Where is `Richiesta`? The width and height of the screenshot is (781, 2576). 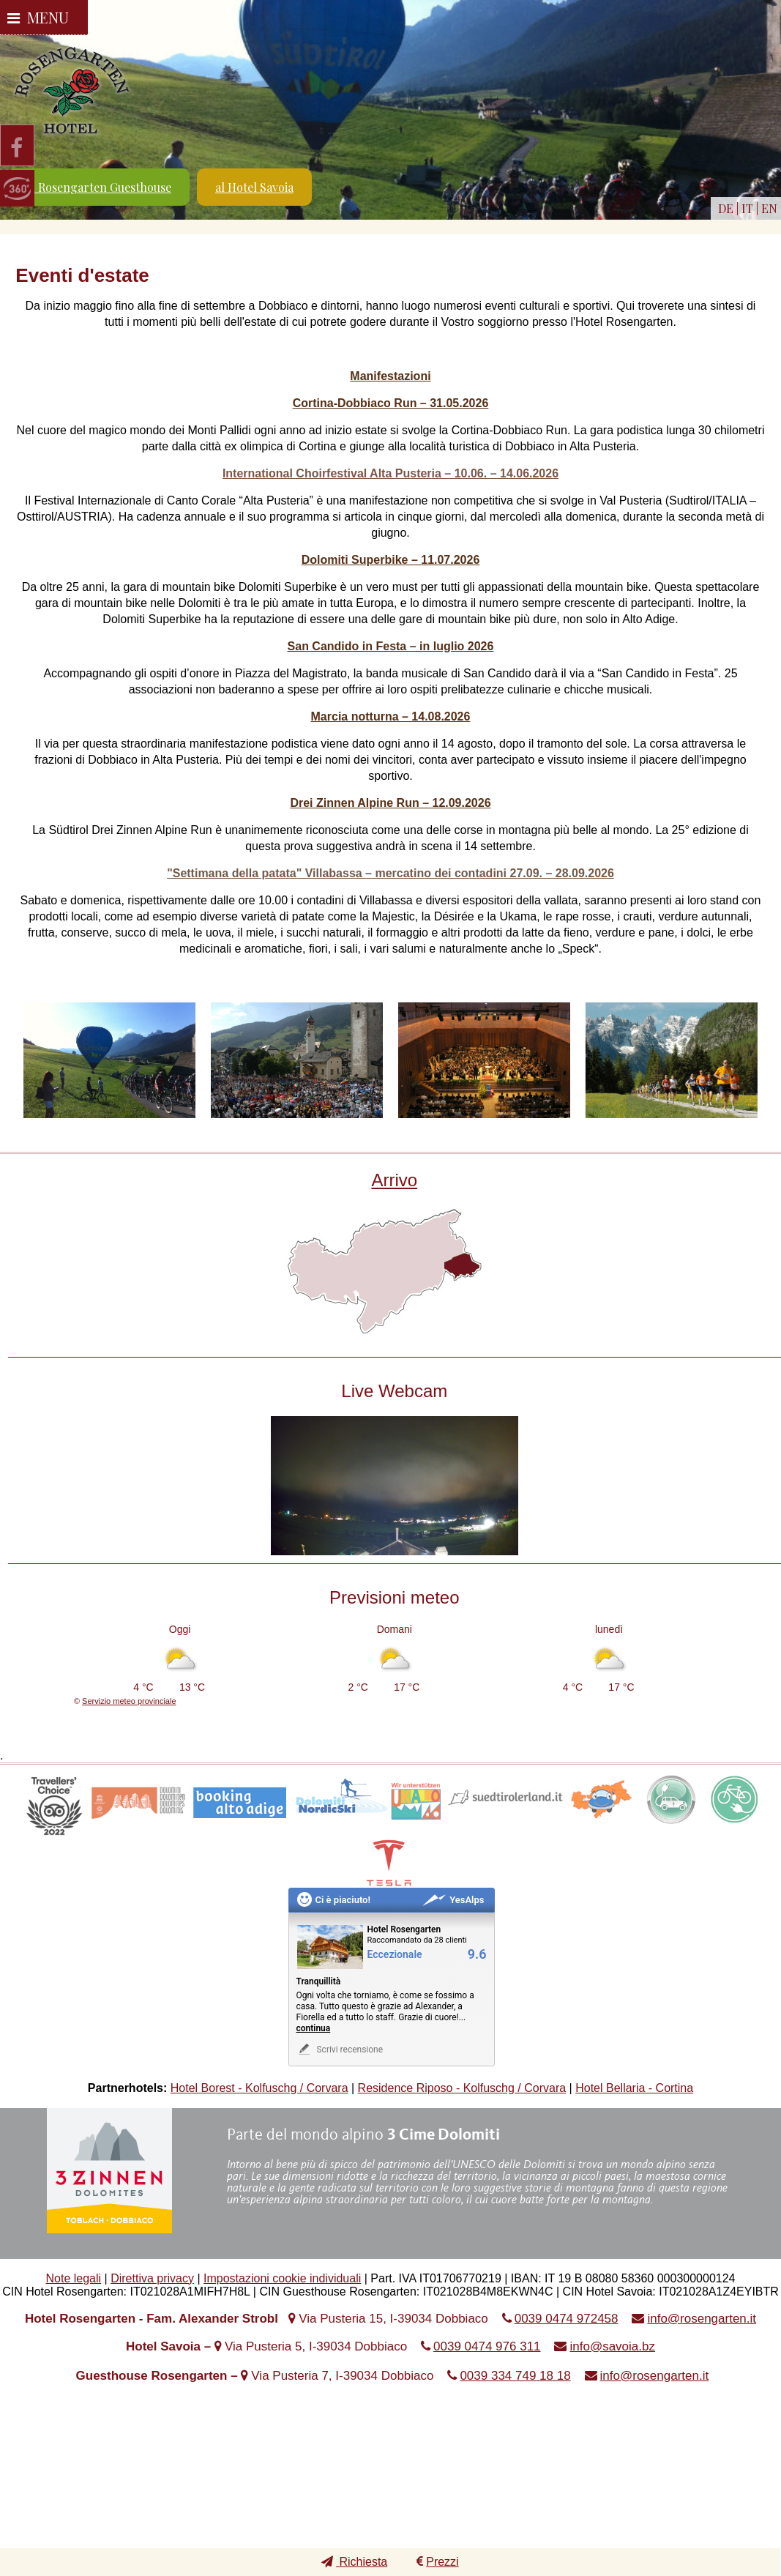
Richiesta is located at coordinates (354, 2561).